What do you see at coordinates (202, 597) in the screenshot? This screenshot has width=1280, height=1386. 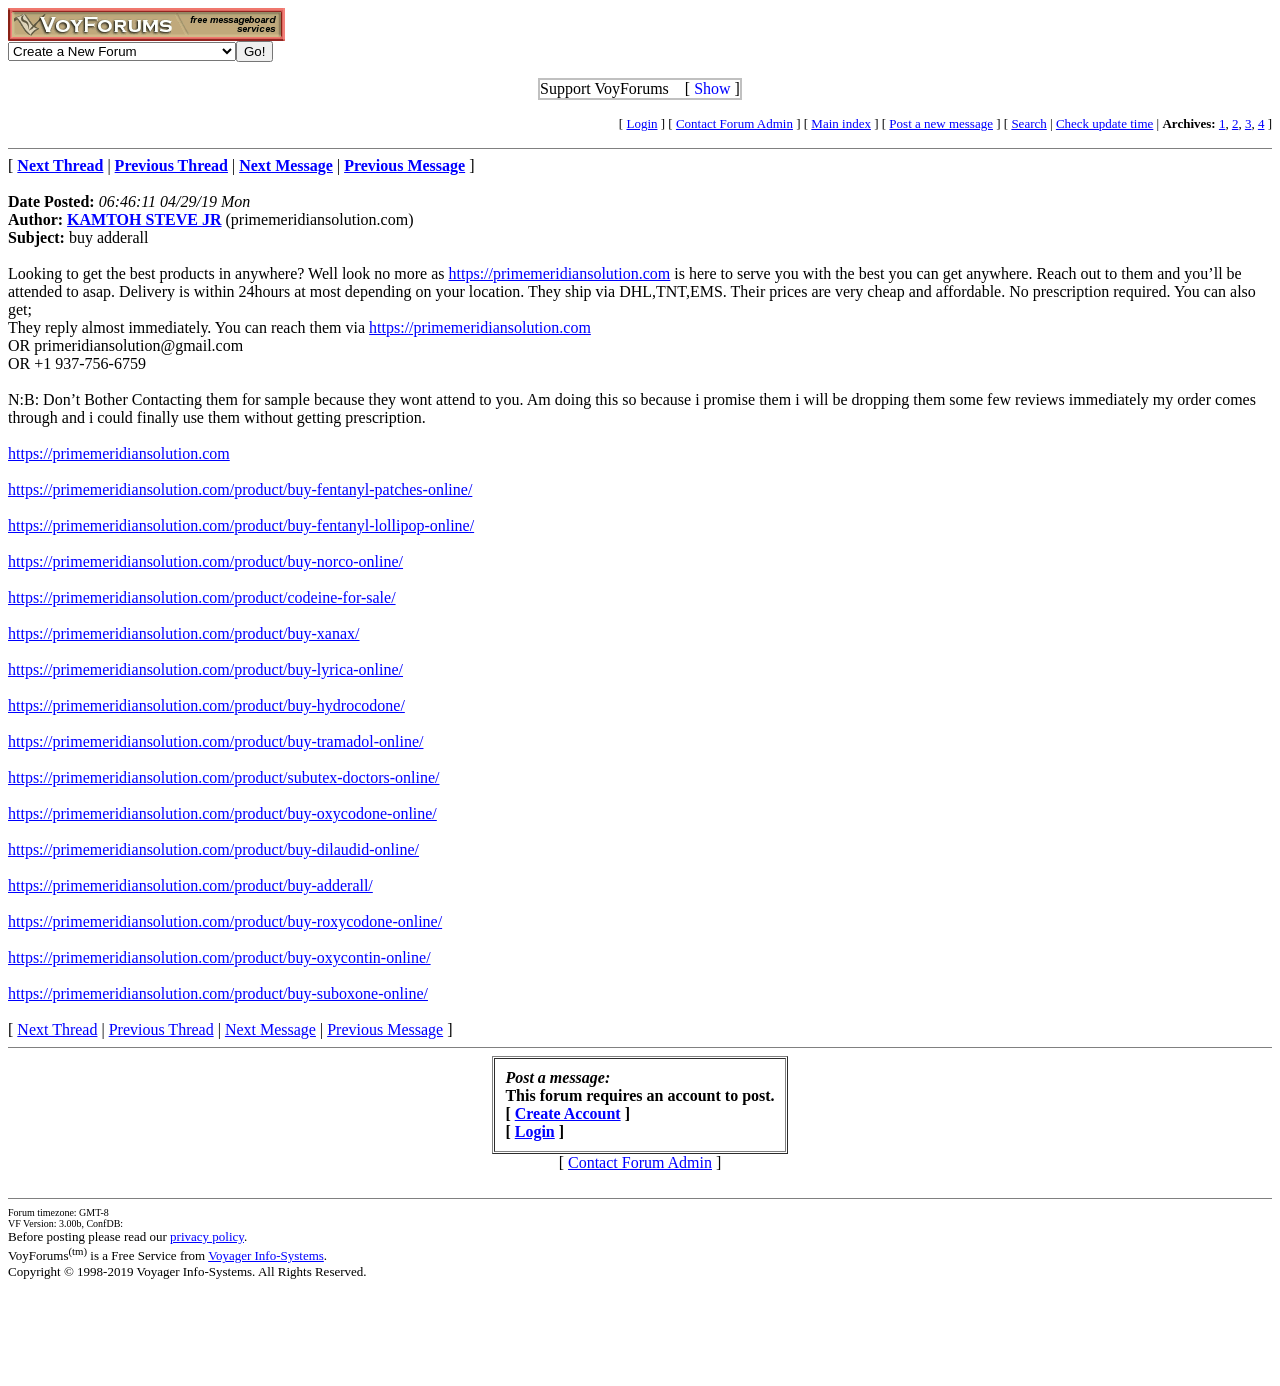 I see `https://primemeridiansolution.com/product/codeine-for-sale/` at bounding box center [202, 597].